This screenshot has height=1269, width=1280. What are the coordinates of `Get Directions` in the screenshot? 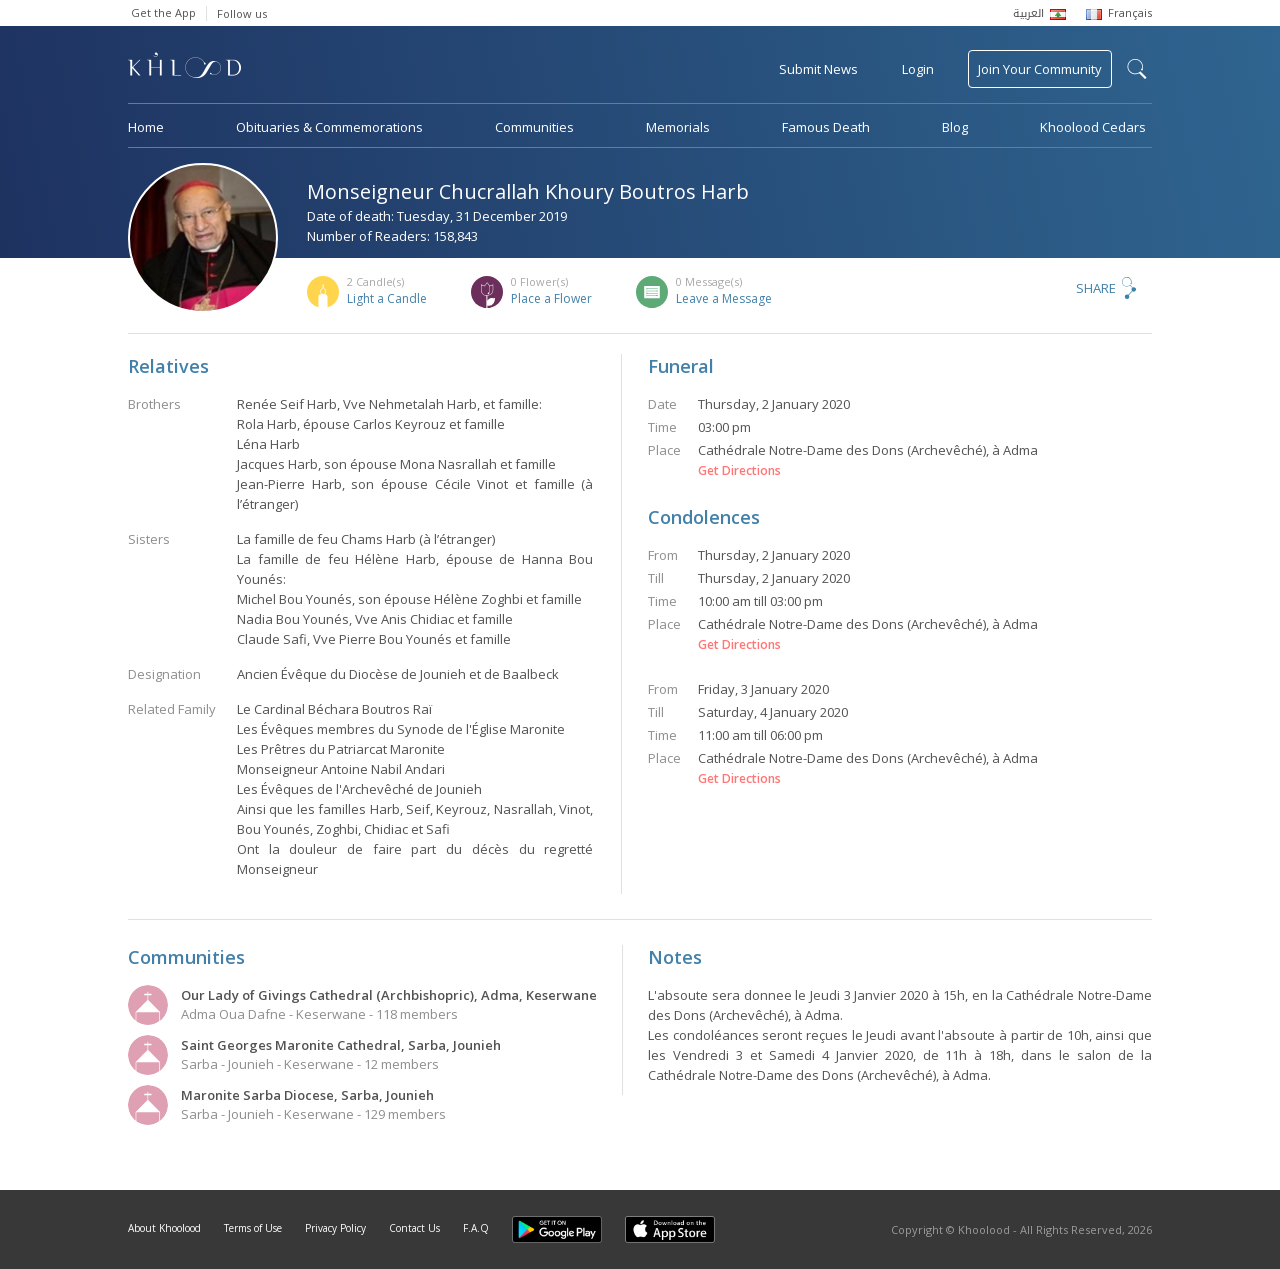 It's located at (739, 471).